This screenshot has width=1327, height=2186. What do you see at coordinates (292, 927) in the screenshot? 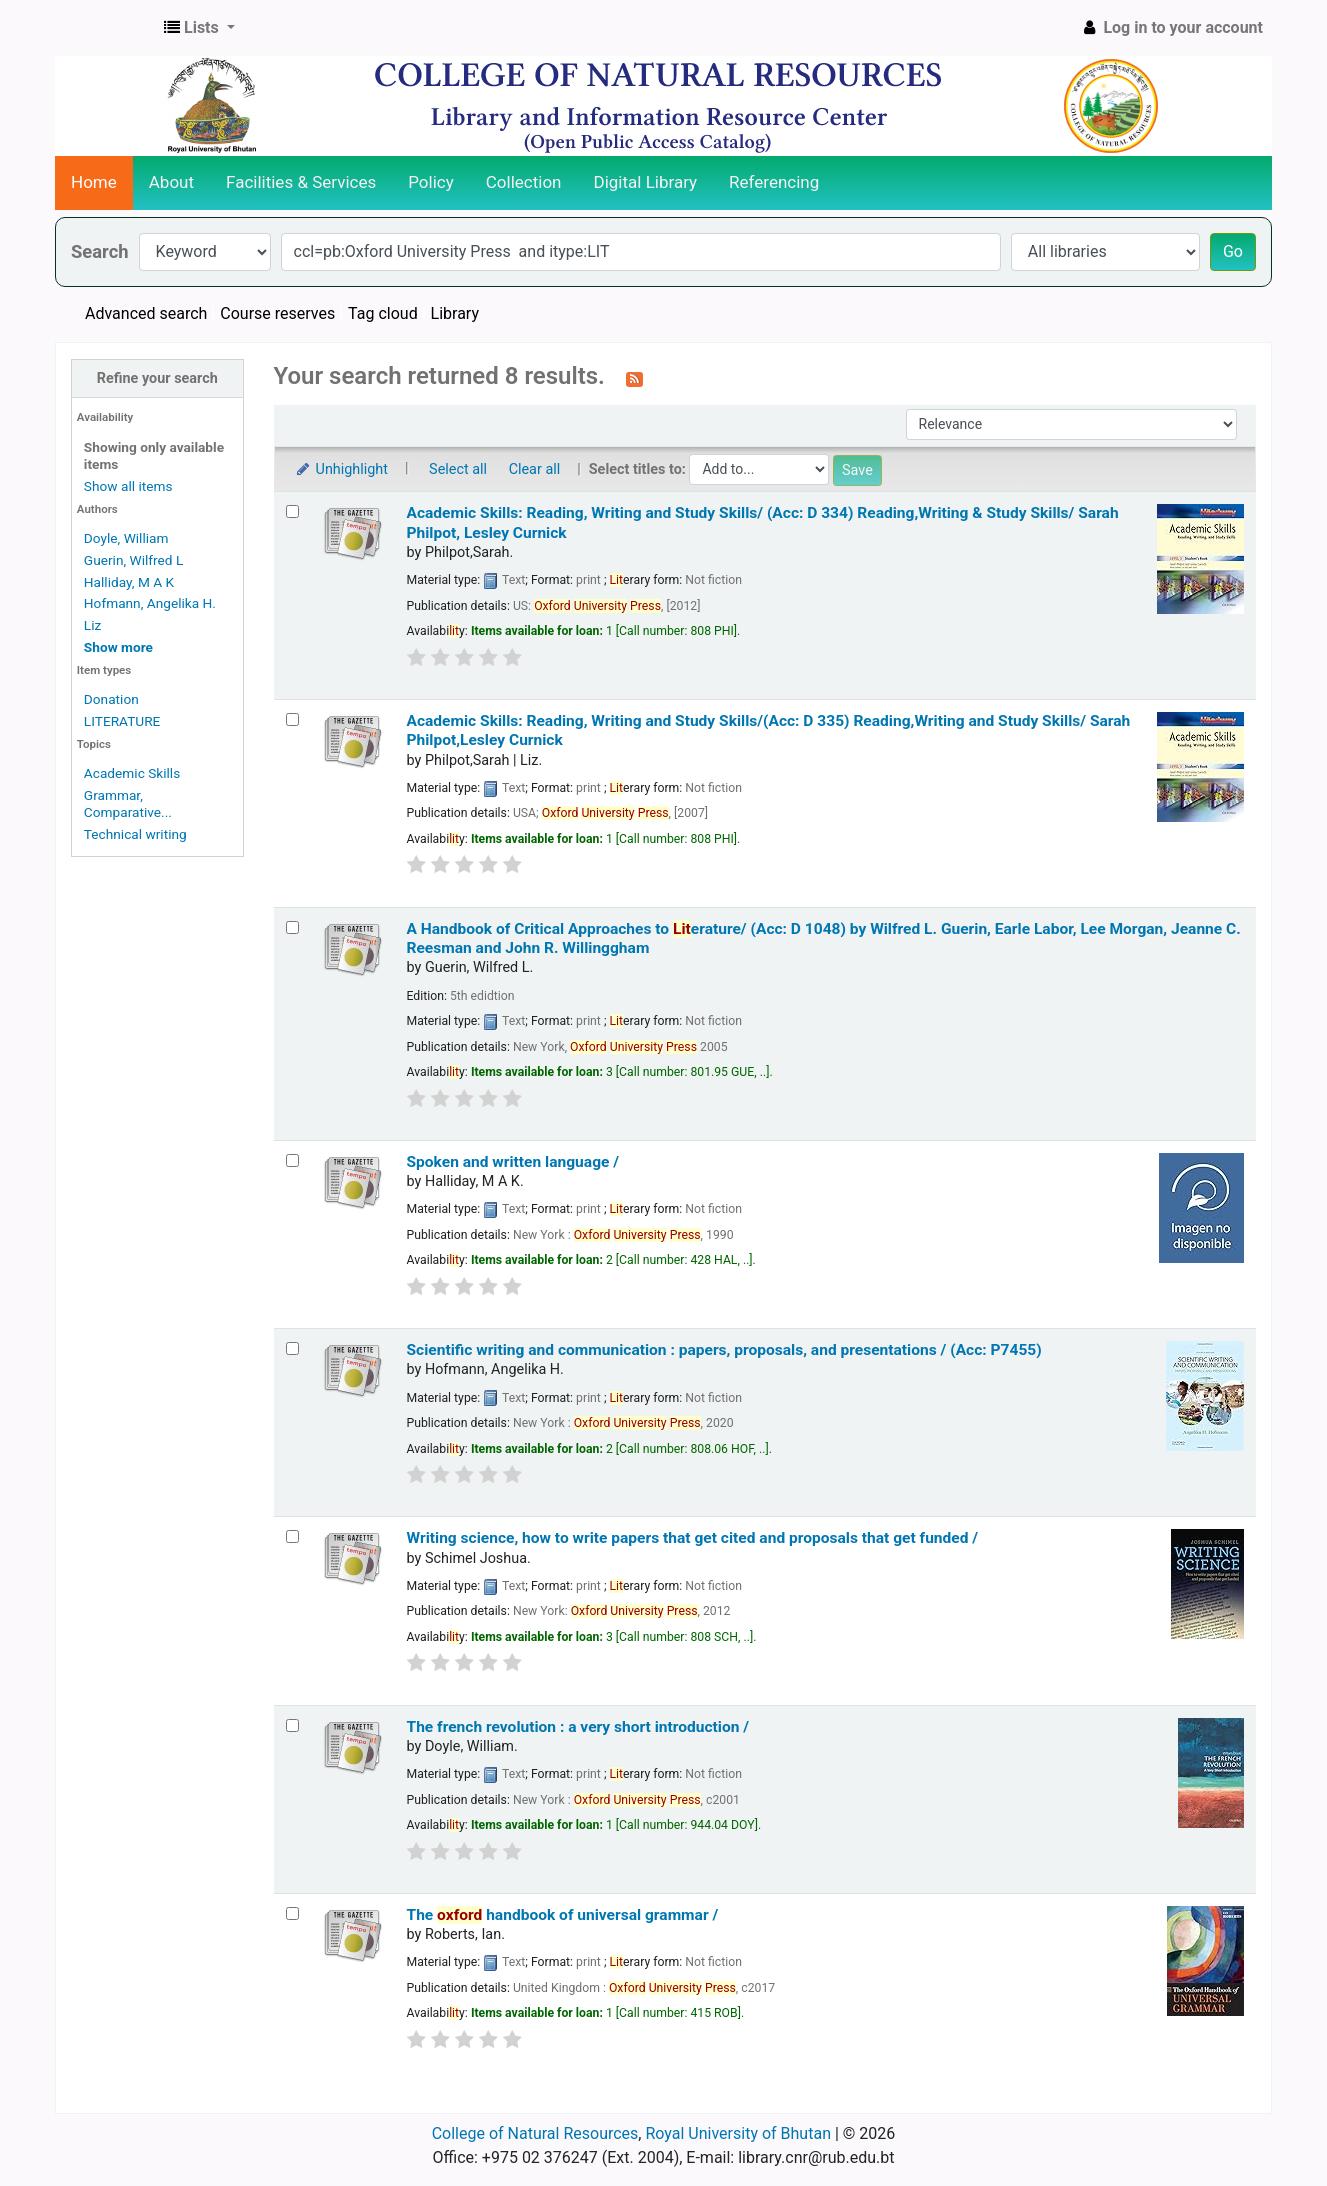
I see `[Select search result: A Handbook of Critical Approaches to Literature/ (Acc: D 1048)]` at bounding box center [292, 927].